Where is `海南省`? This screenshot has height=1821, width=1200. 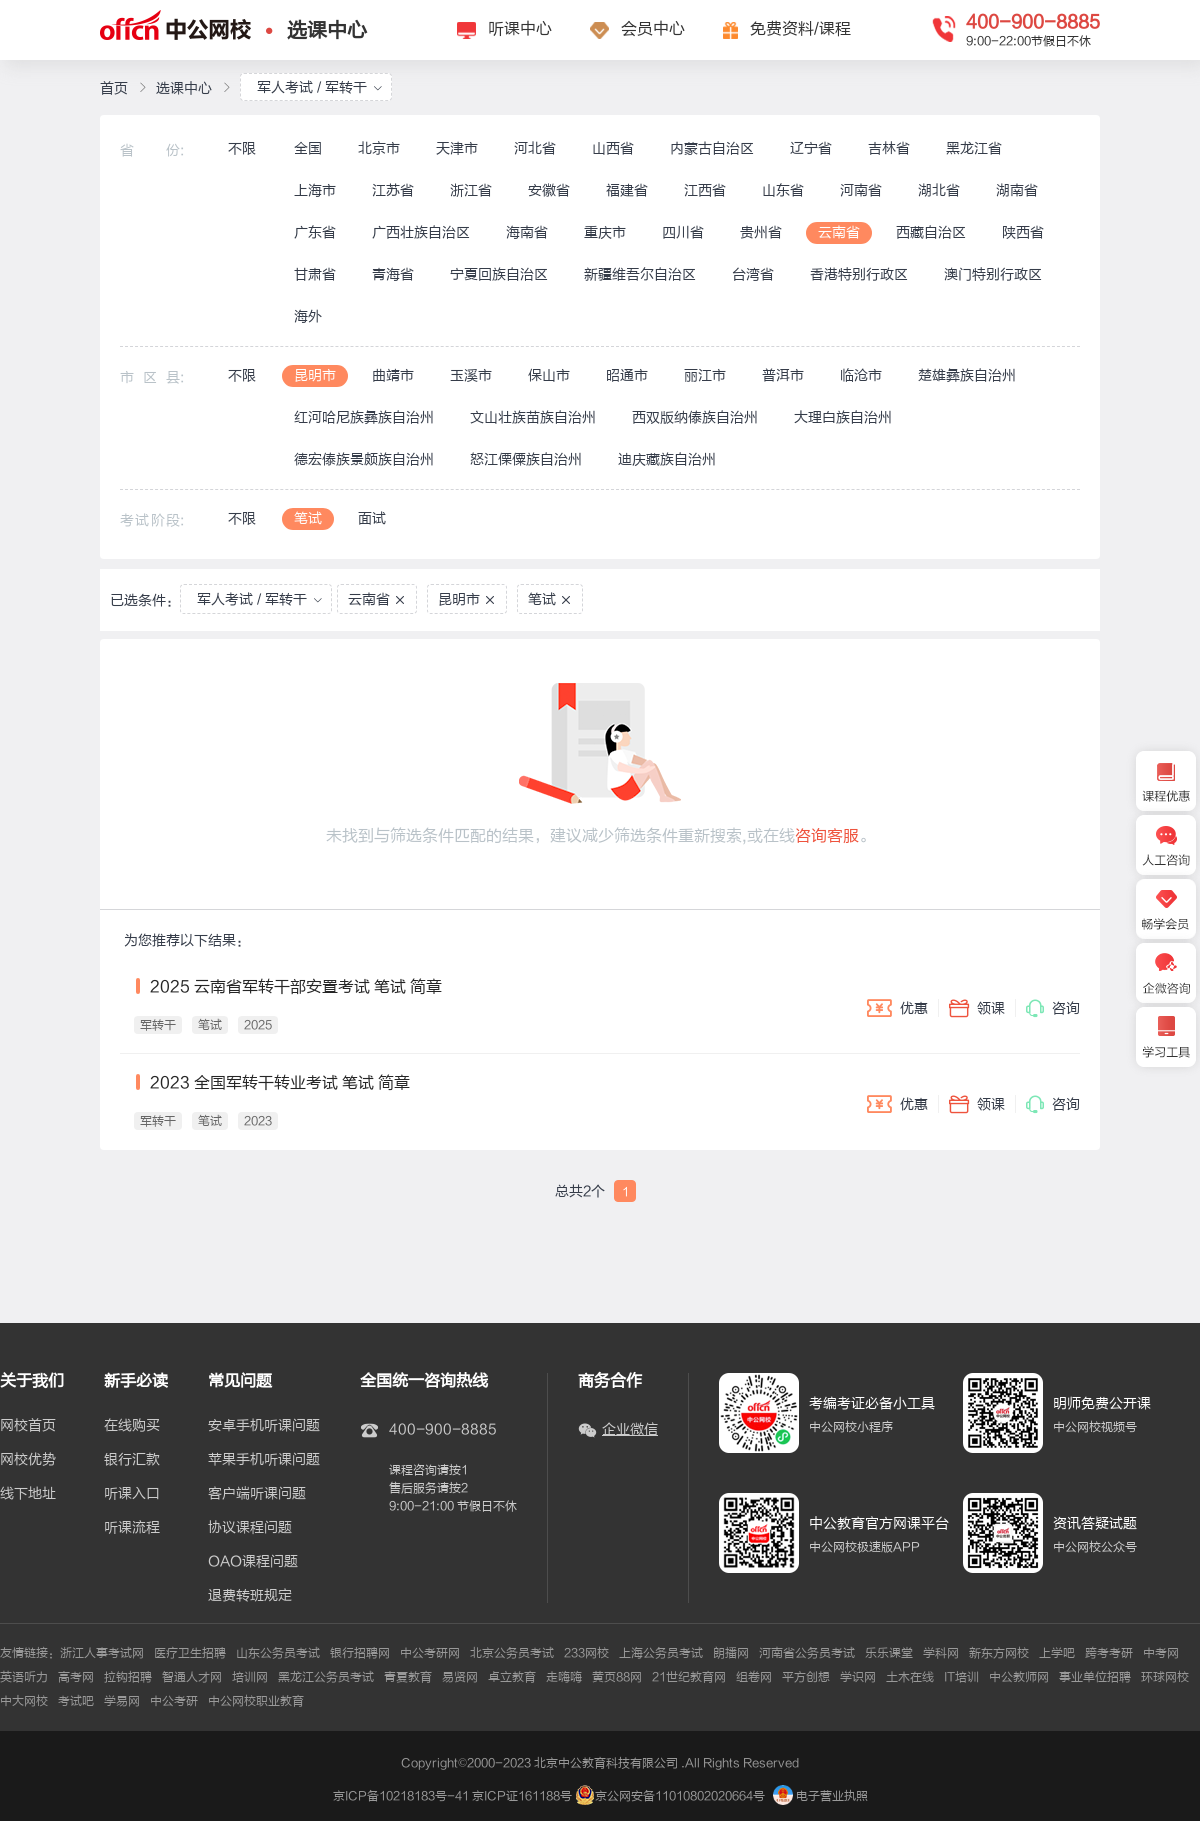 海南省 is located at coordinates (527, 232).